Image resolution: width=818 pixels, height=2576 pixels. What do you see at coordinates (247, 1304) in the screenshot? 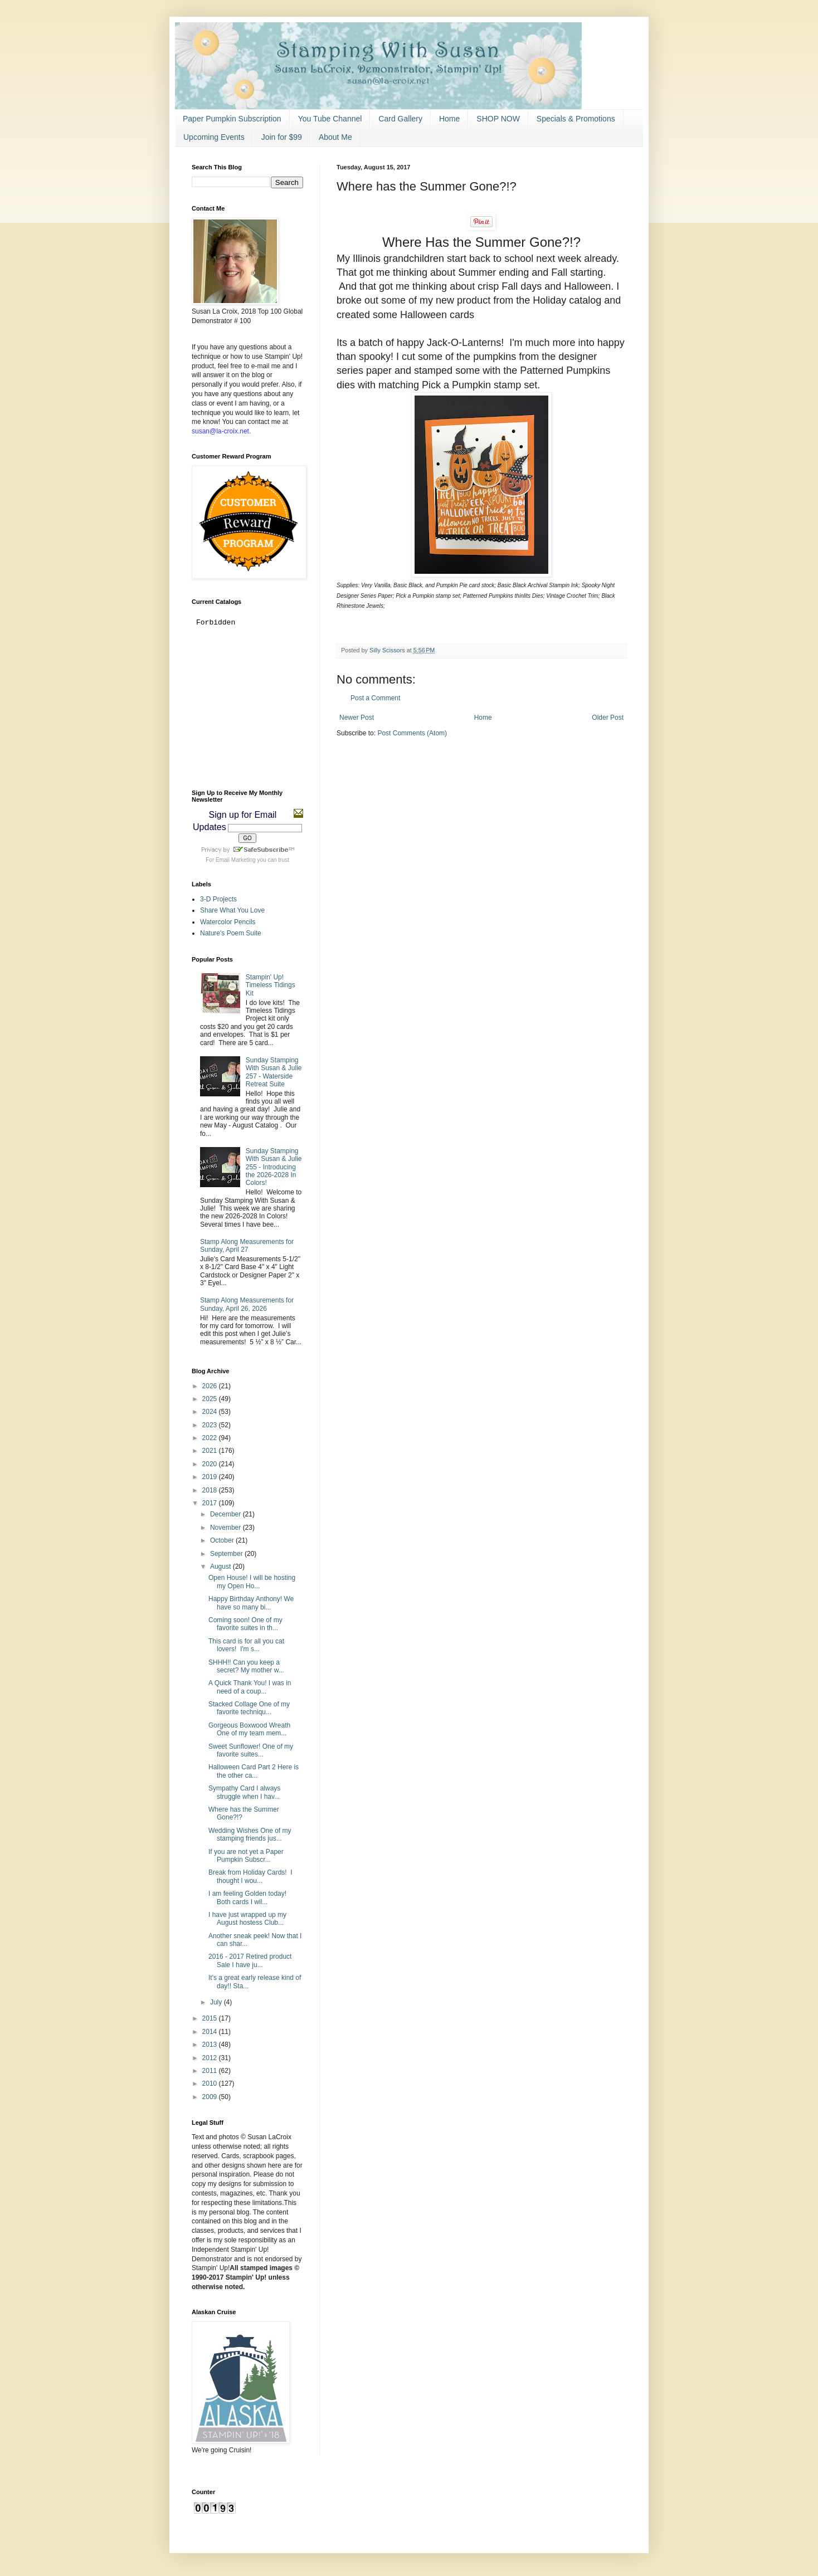
I see `Stamp Along Measurements for Sunday, April 26, 2026` at bounding box center [247, 1304].